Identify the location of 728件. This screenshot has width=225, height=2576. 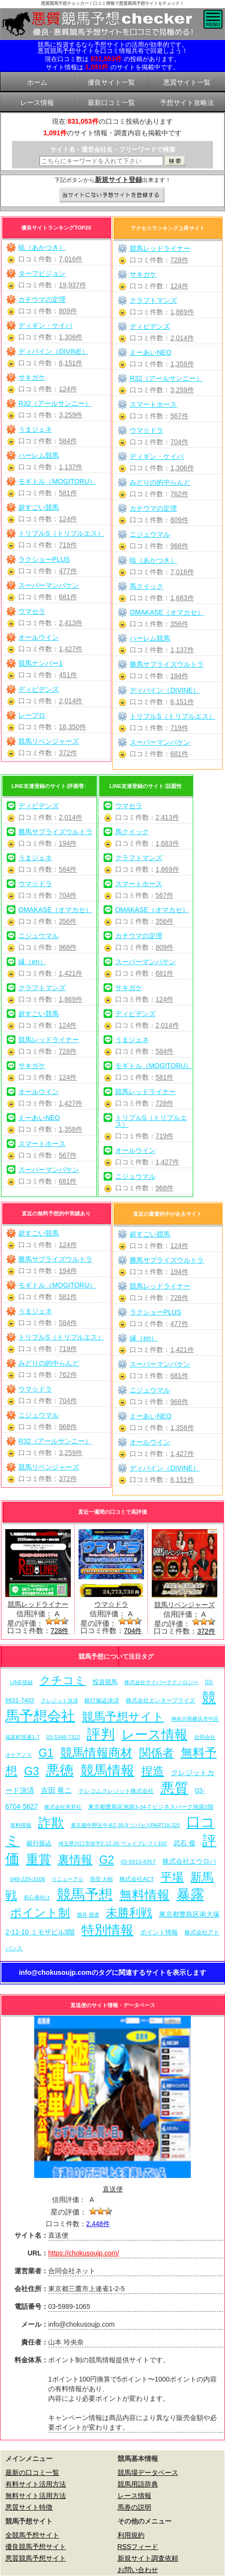
(179, 260).